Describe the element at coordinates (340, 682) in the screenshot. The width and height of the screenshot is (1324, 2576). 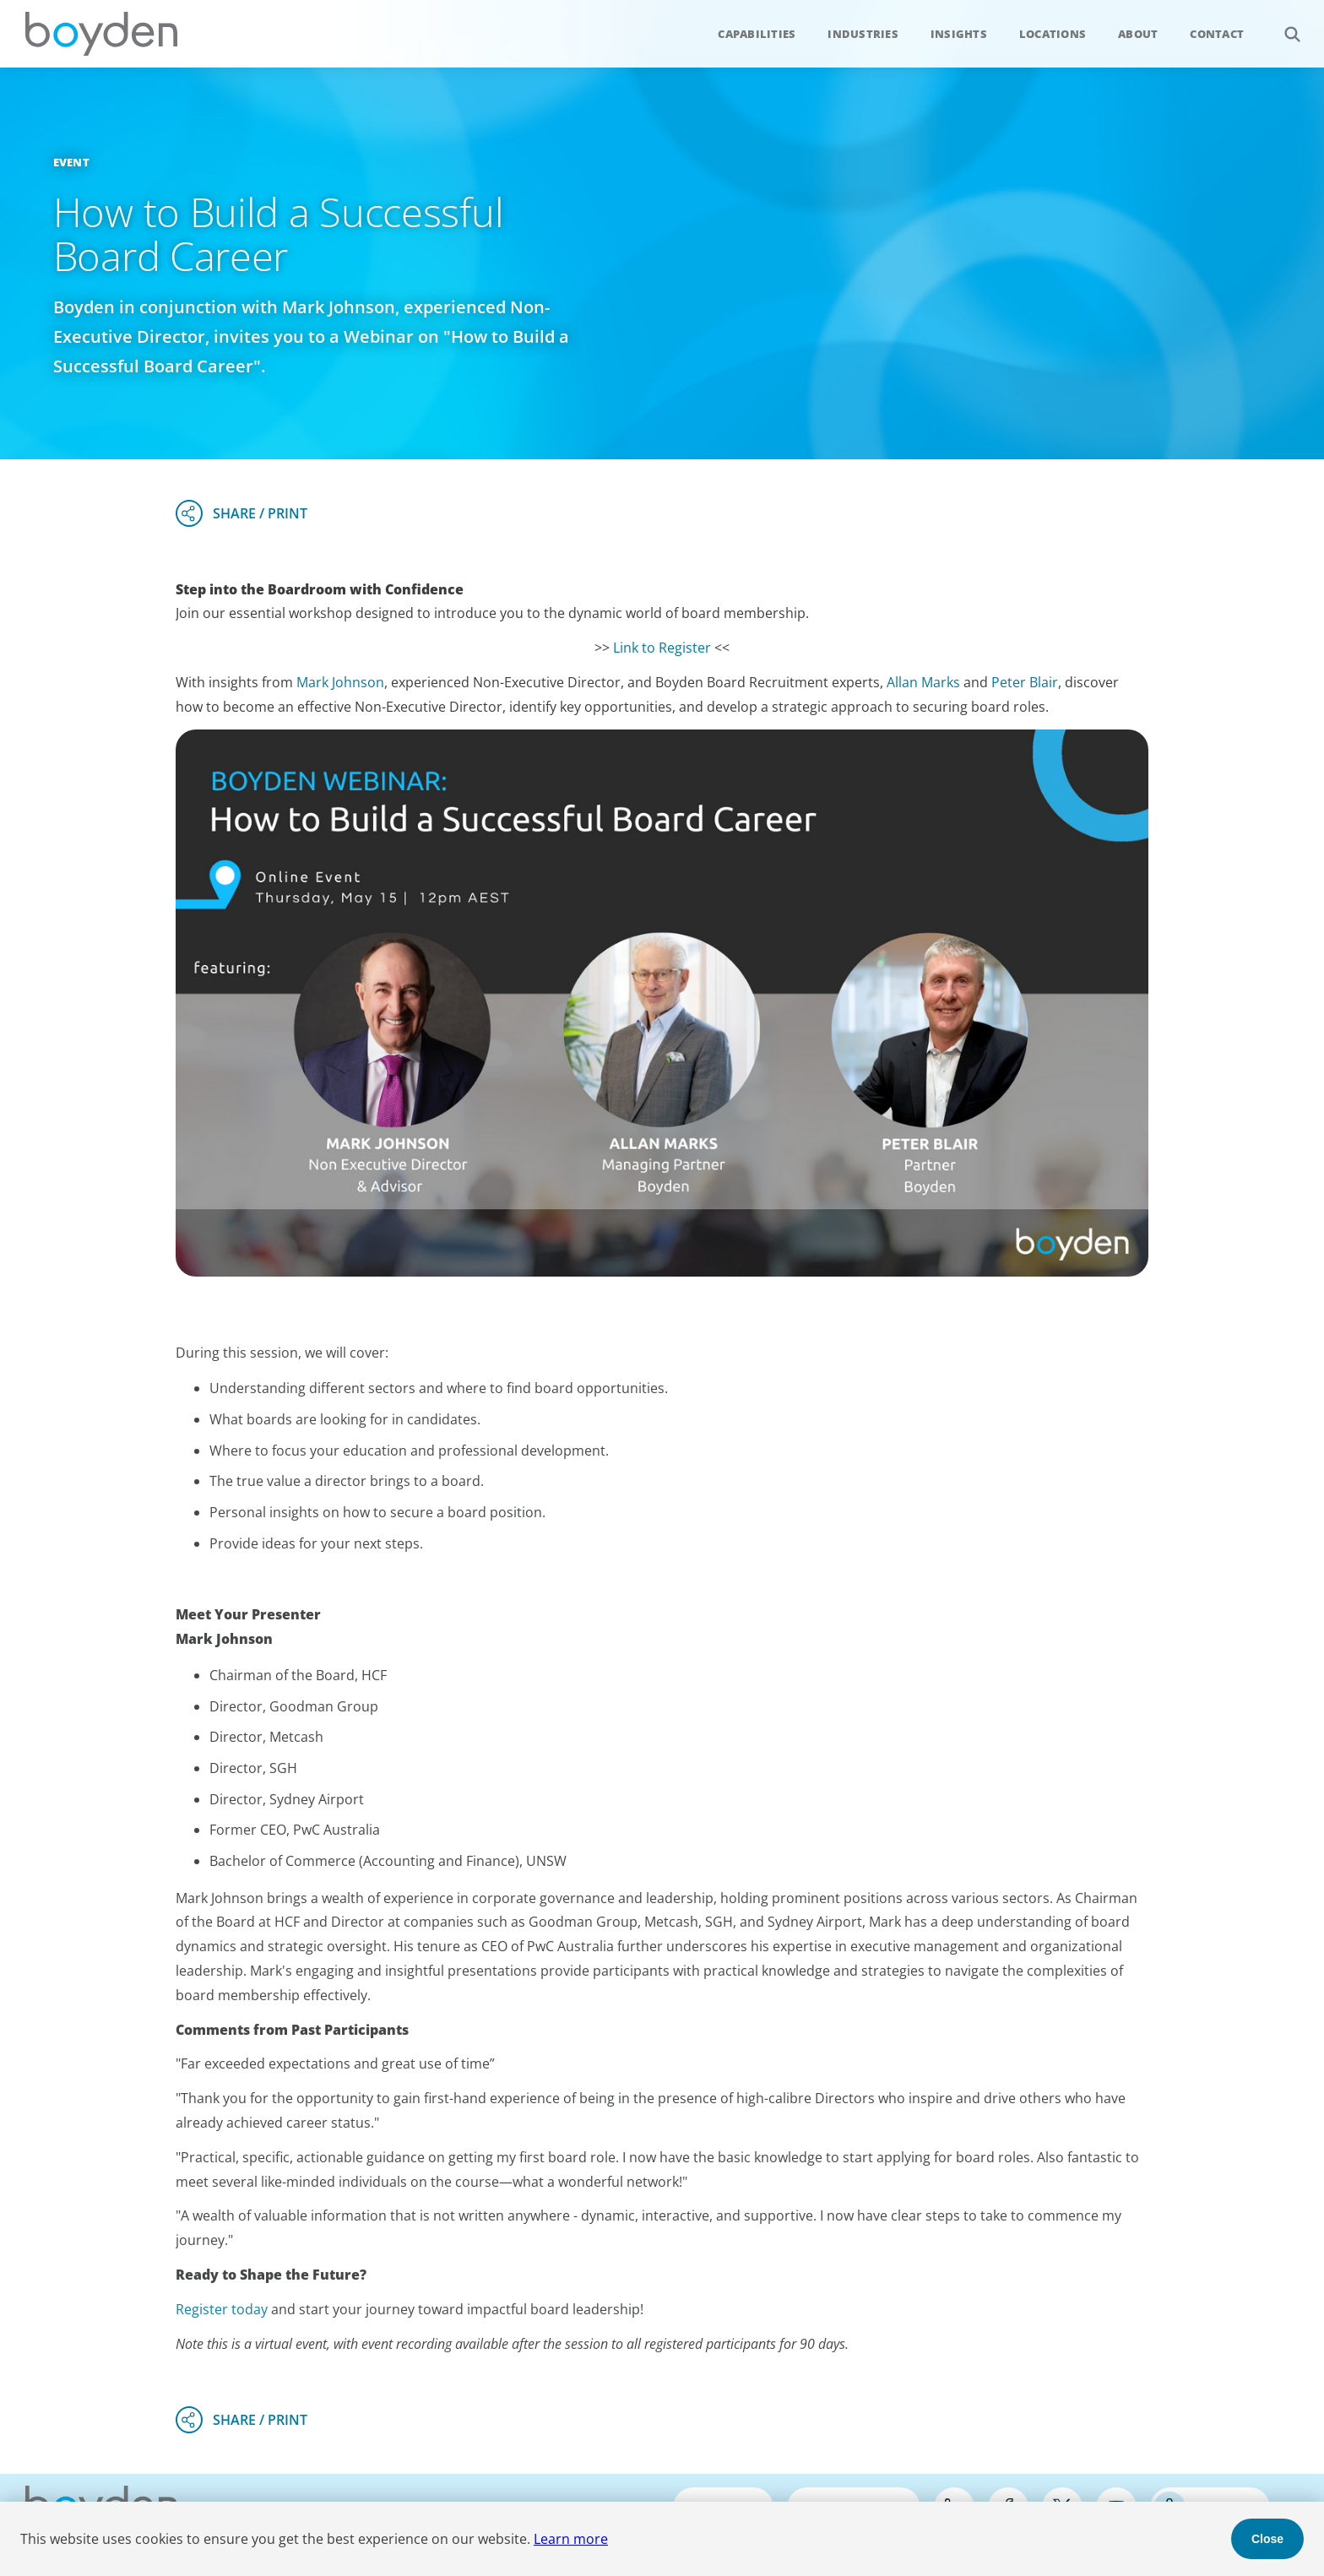
I see `Mark Johnson` at that location.